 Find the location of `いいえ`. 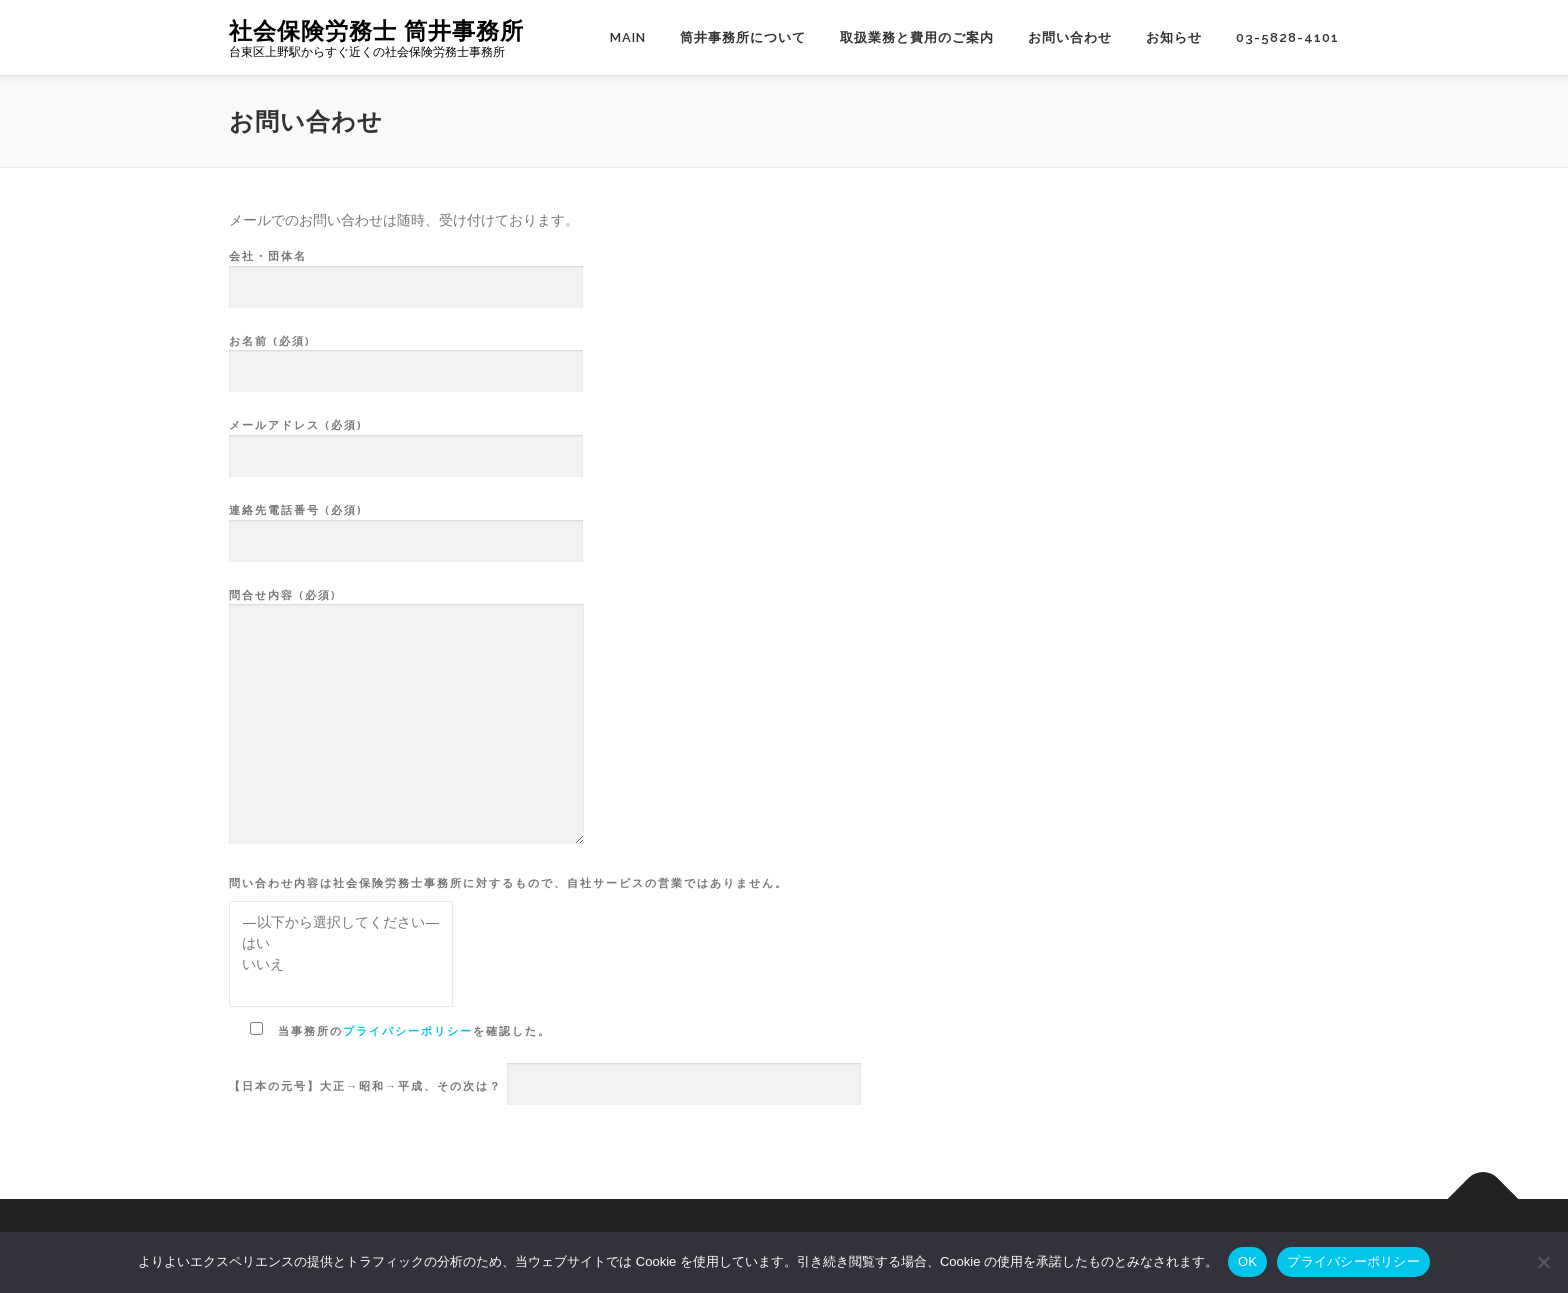

いいえ is located at coordinates (341, 964).